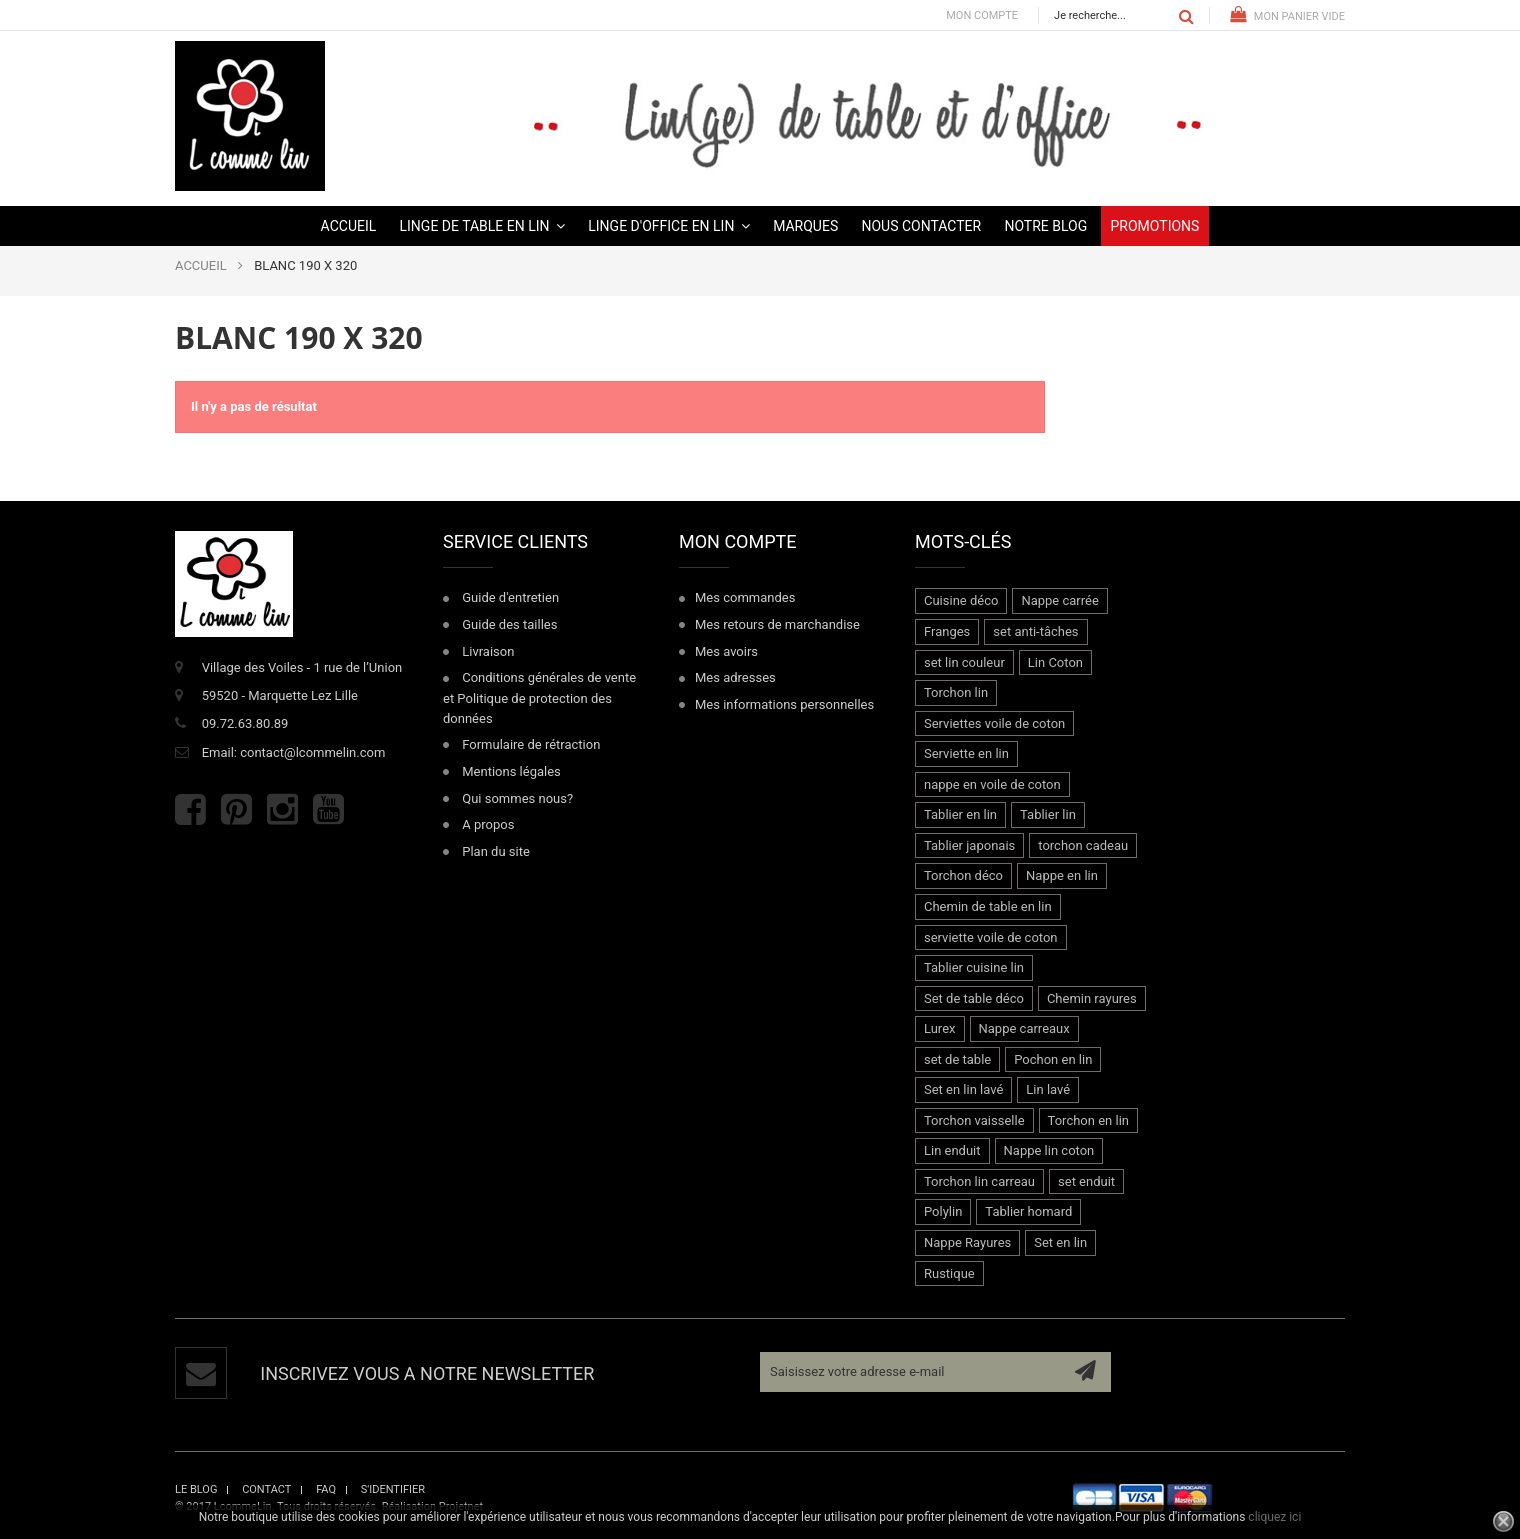 The width and height of the screenshot is (1520, 1539). What do you see at coordinates (488, 824) in the screenshot?
I see `A propos` at bounding box center [488, 824].